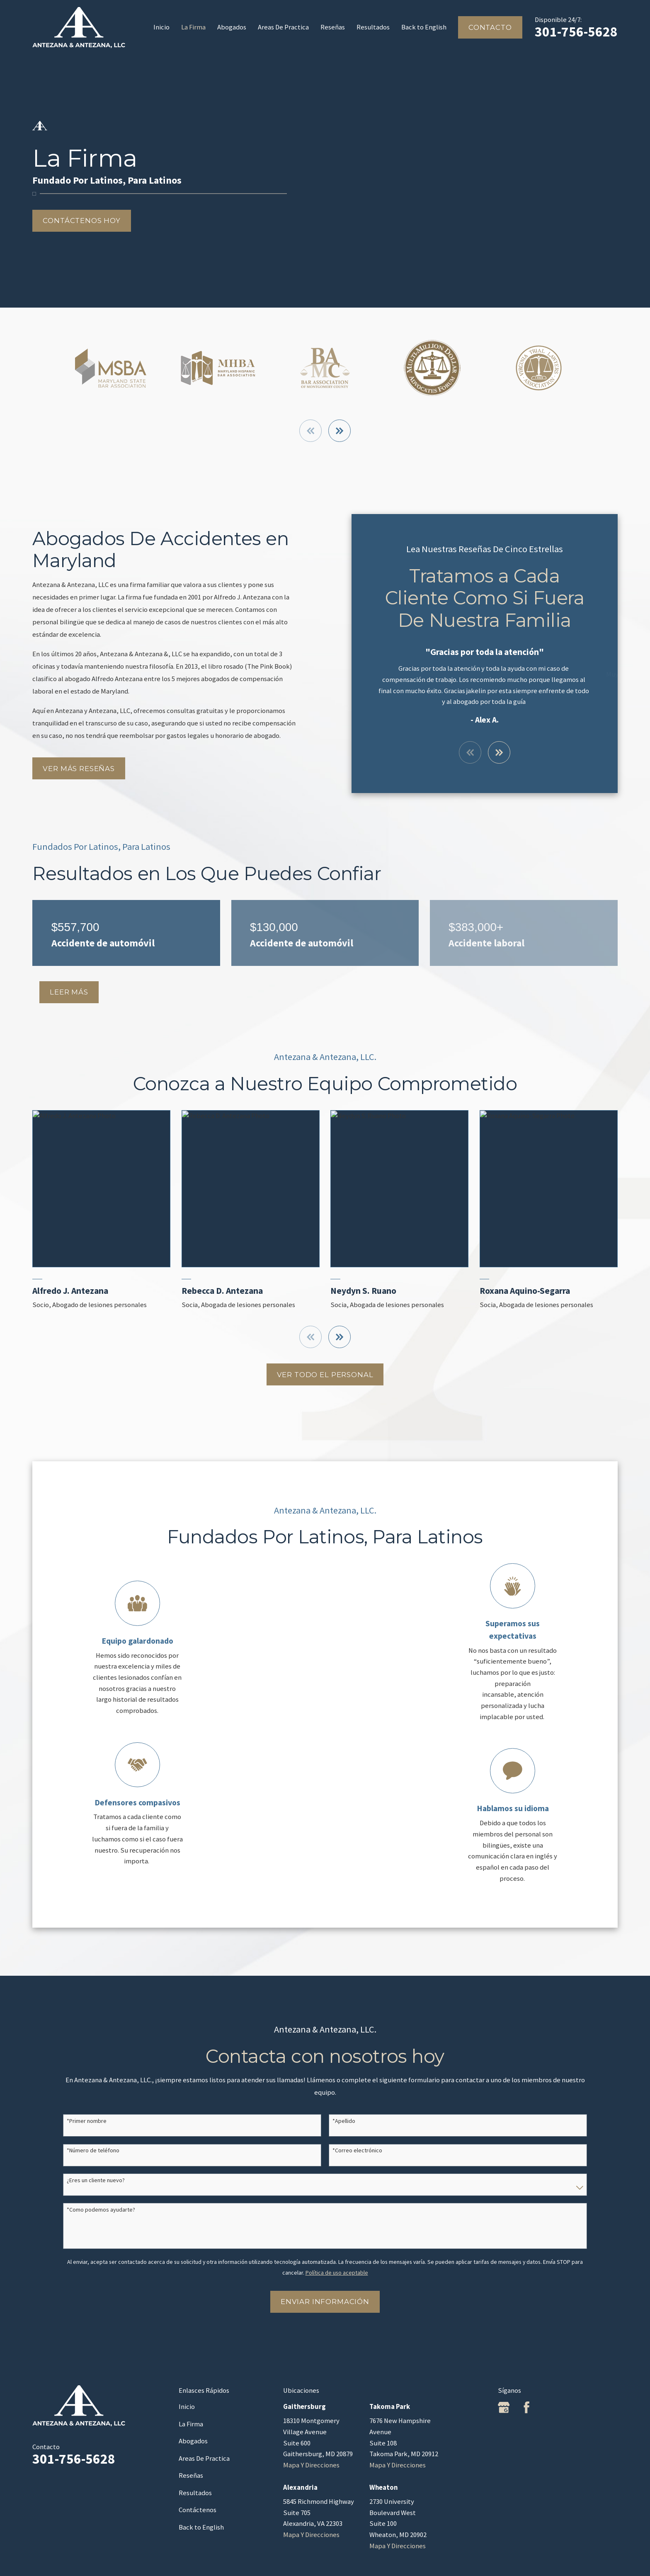 Image resolution: width=650 pixels, height=2576 pixels. I want to click on Contáctenos, so click(197, 2510).